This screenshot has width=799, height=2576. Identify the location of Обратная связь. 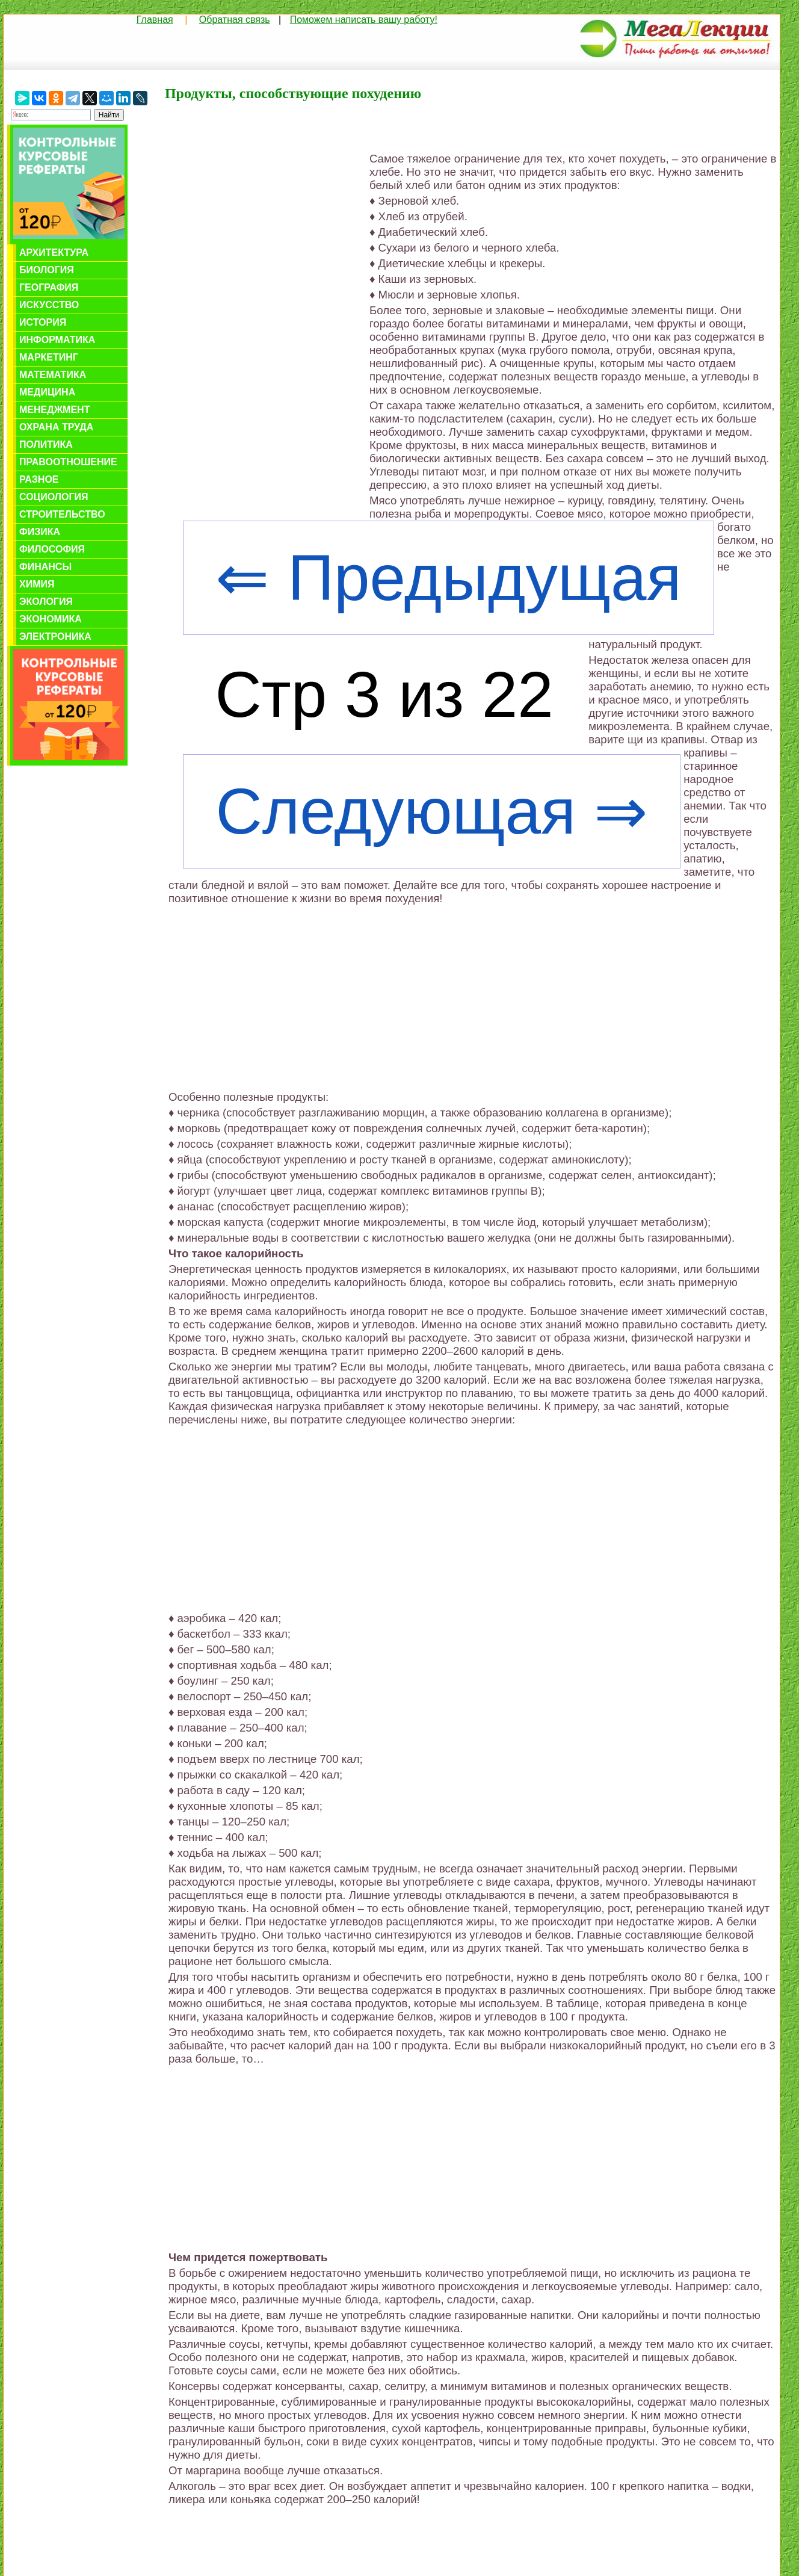
(234, 19).